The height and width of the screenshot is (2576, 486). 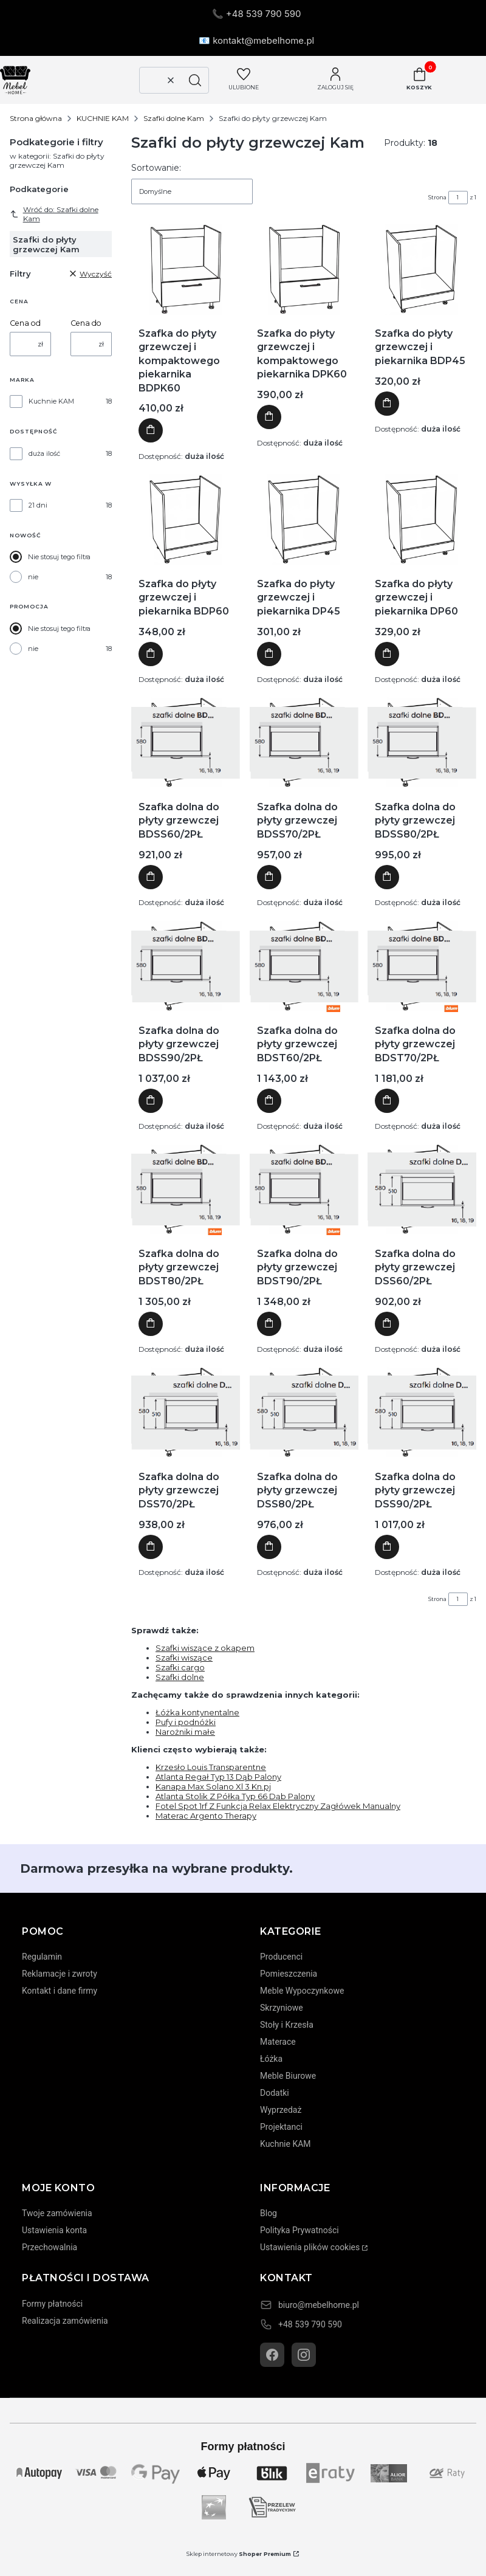 I want to click on Nie stosuj tego filtra, so click(x=59, y=557).